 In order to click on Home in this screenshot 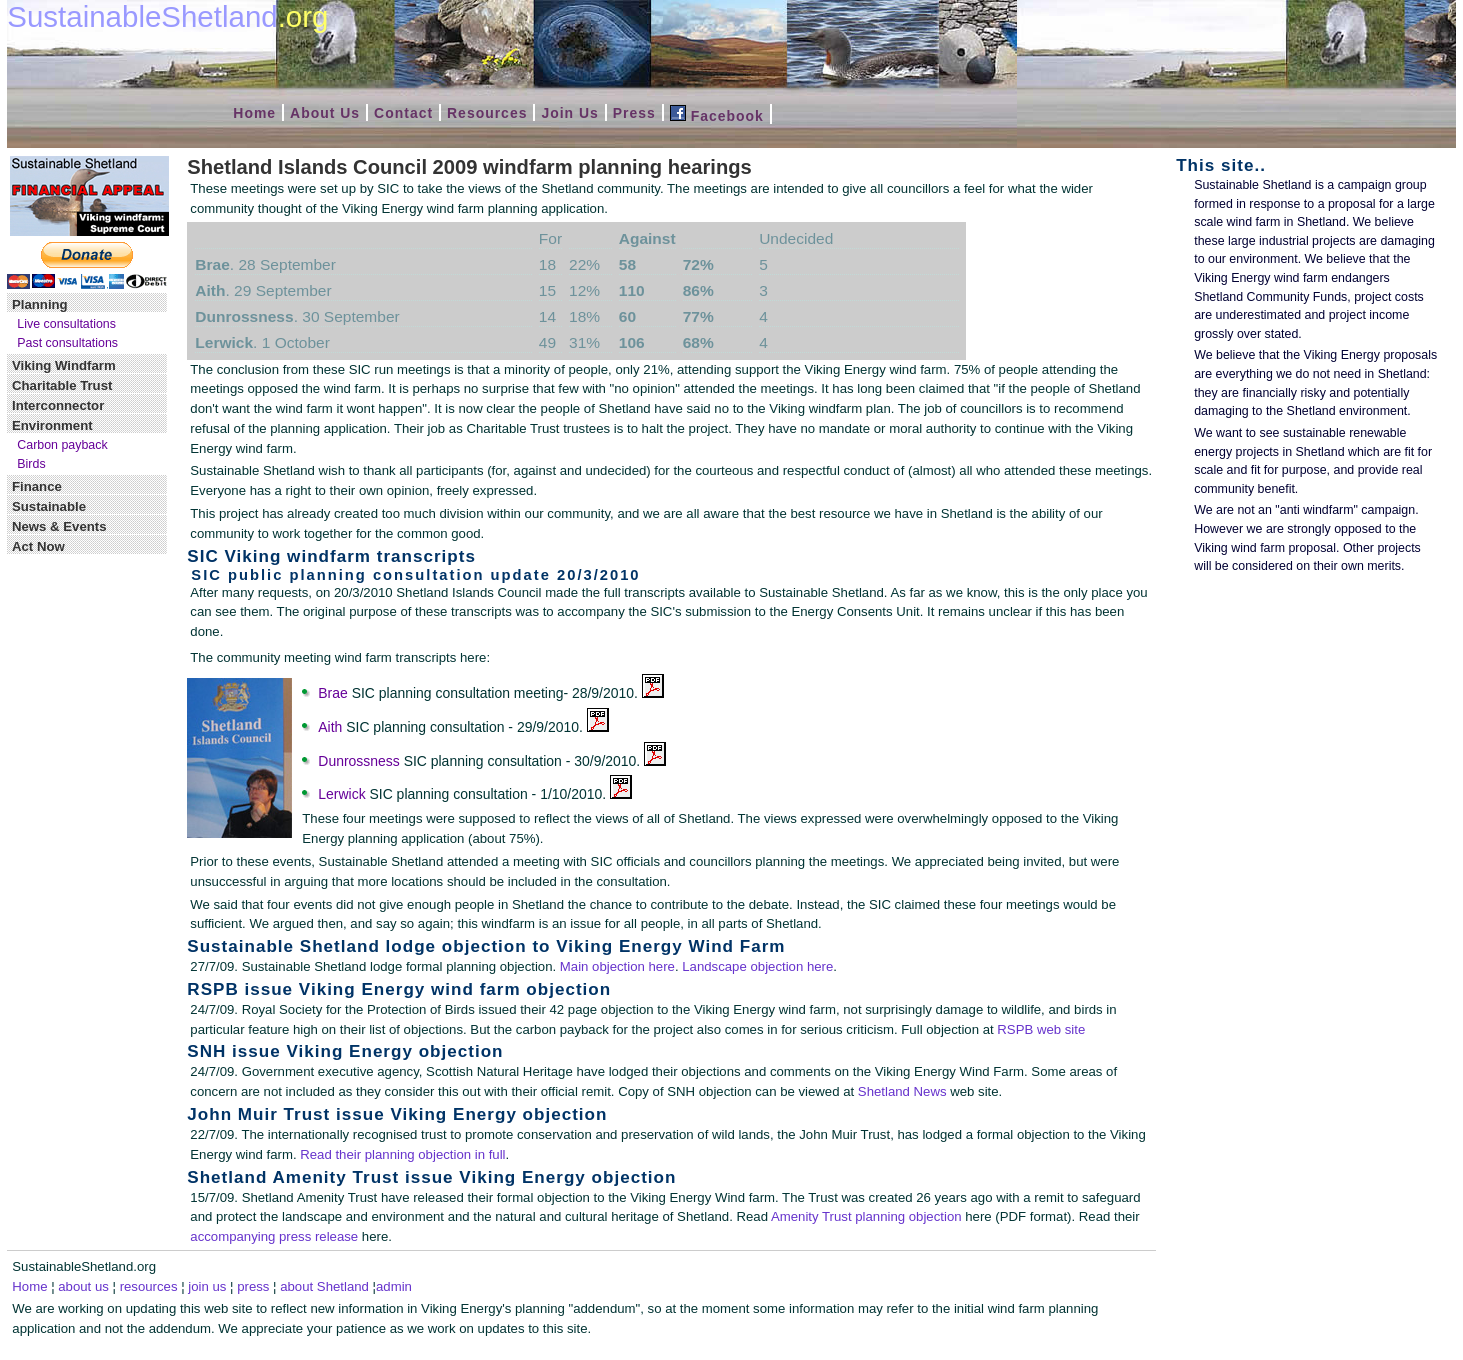, I will do `click(254, 113)`.